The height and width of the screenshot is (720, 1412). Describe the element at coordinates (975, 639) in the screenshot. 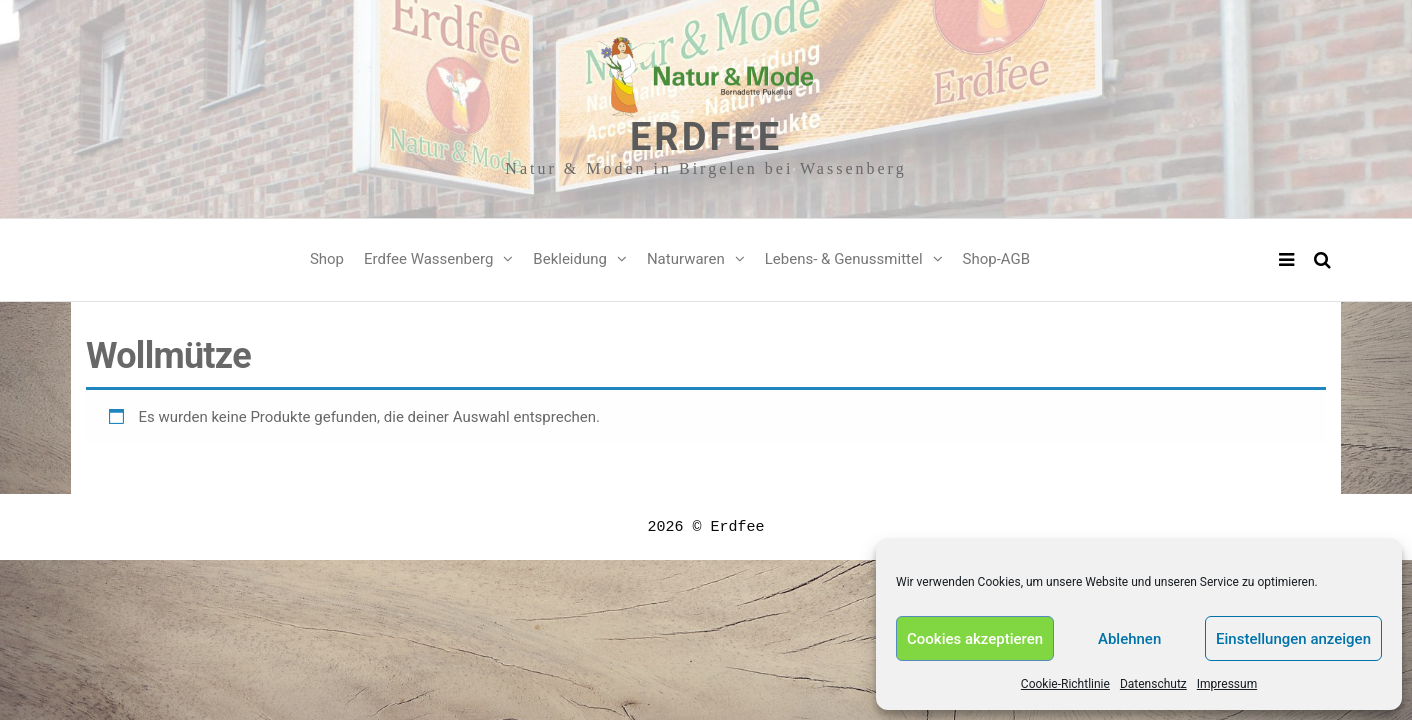

I see `Cookies akzeptieren` at that location.